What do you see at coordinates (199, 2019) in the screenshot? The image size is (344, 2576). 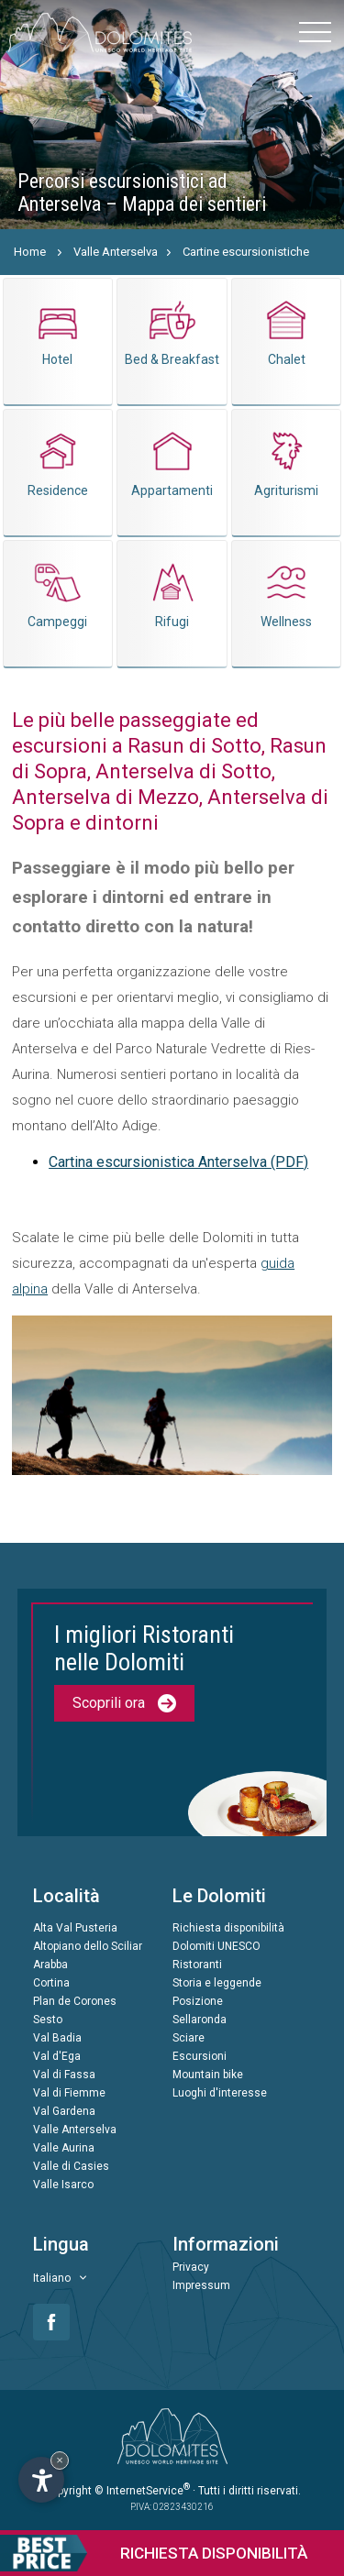 I see `Sellaronda` at bounding box center [199, 2019].